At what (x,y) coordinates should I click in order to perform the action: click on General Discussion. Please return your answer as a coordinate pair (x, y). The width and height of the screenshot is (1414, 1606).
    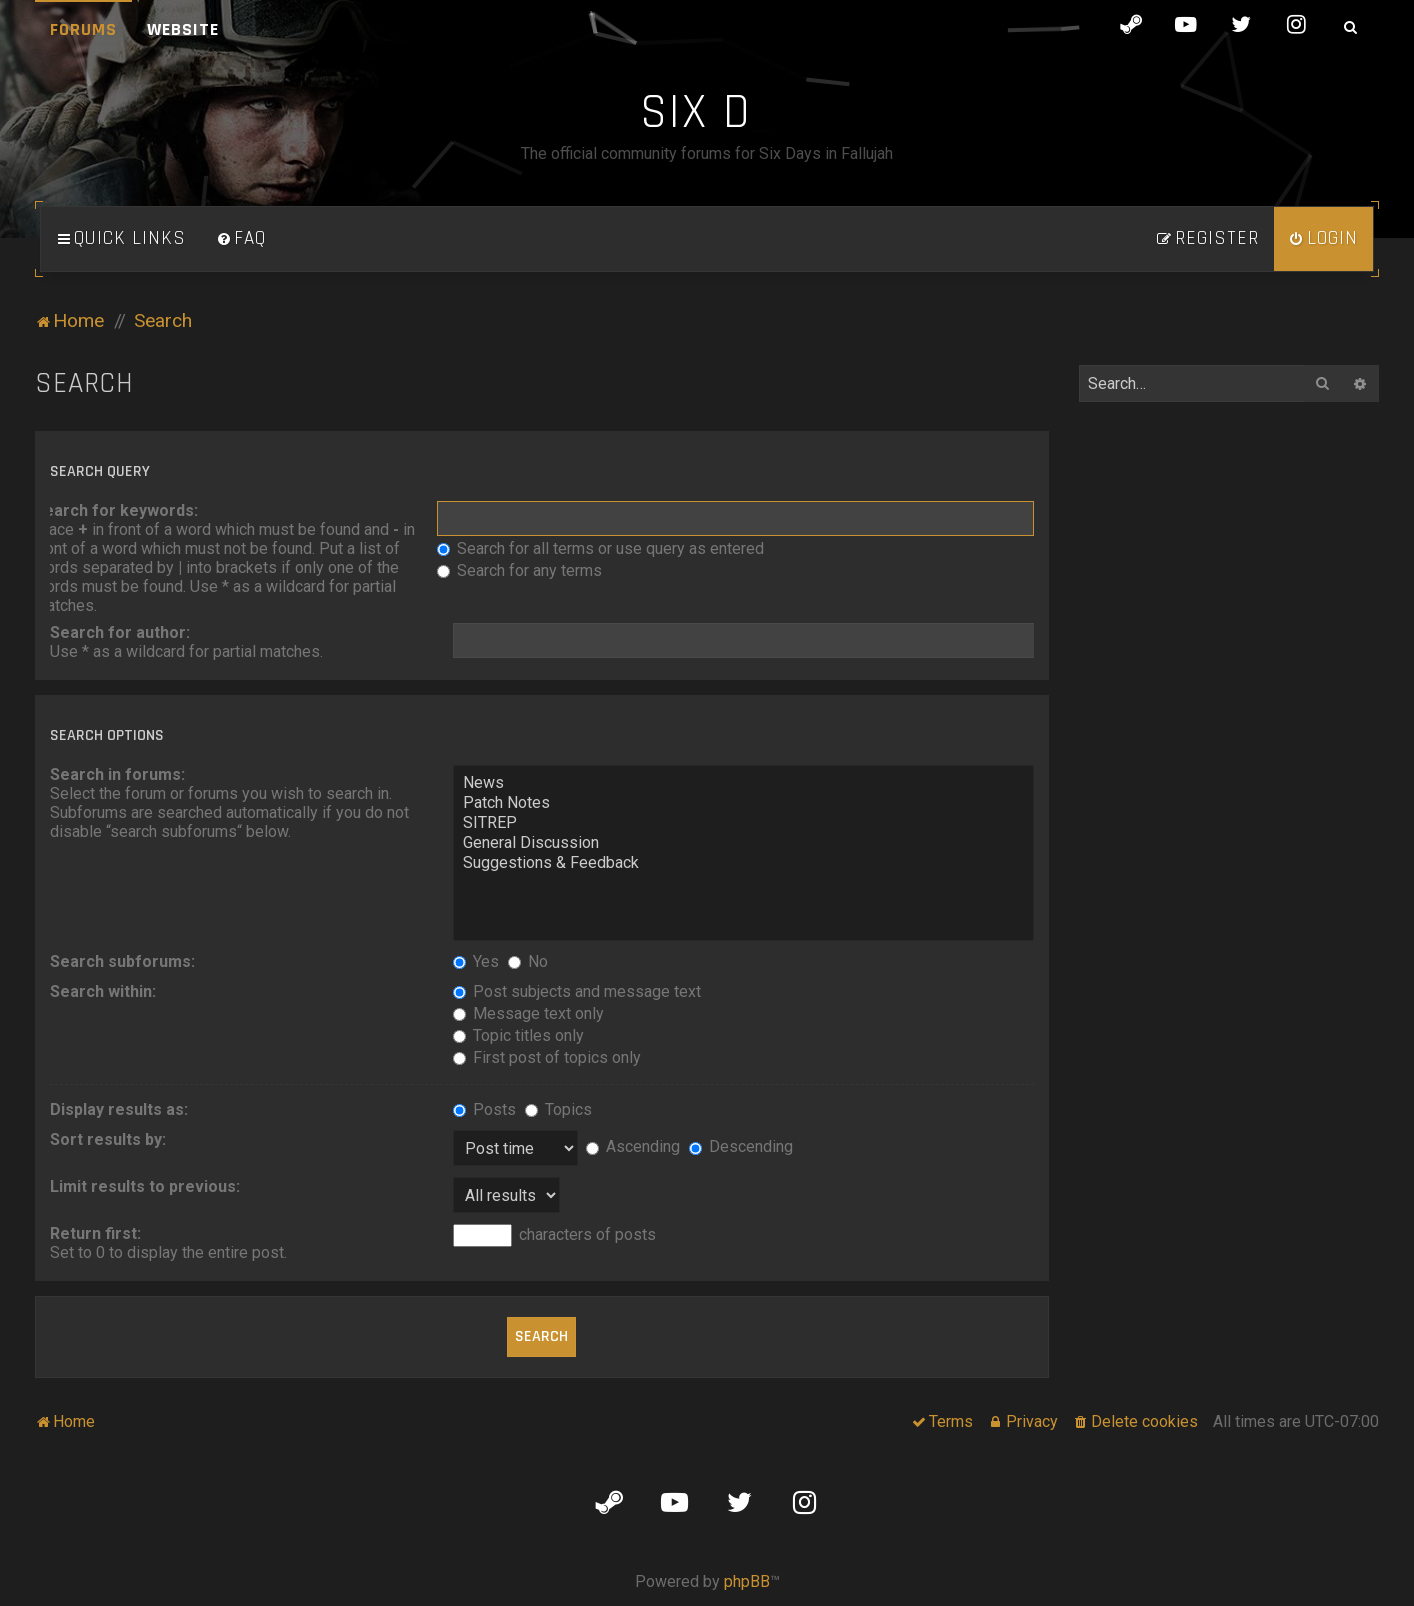
    Looking at the image, I should click on (743, 843).